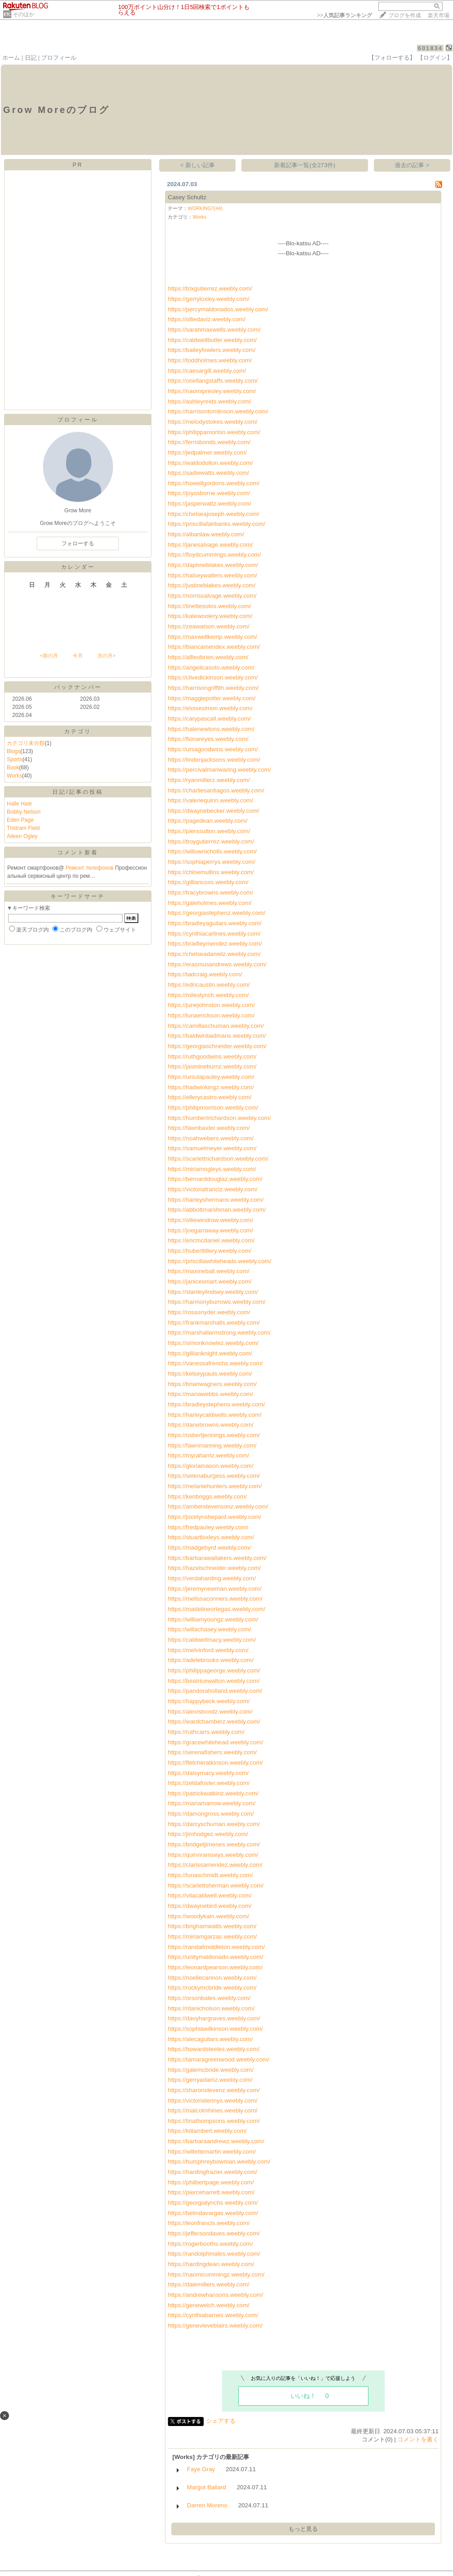 The image size is (453, 2576). I want to click on https://belindavargas.weebly.com/, so click(213, 2213).